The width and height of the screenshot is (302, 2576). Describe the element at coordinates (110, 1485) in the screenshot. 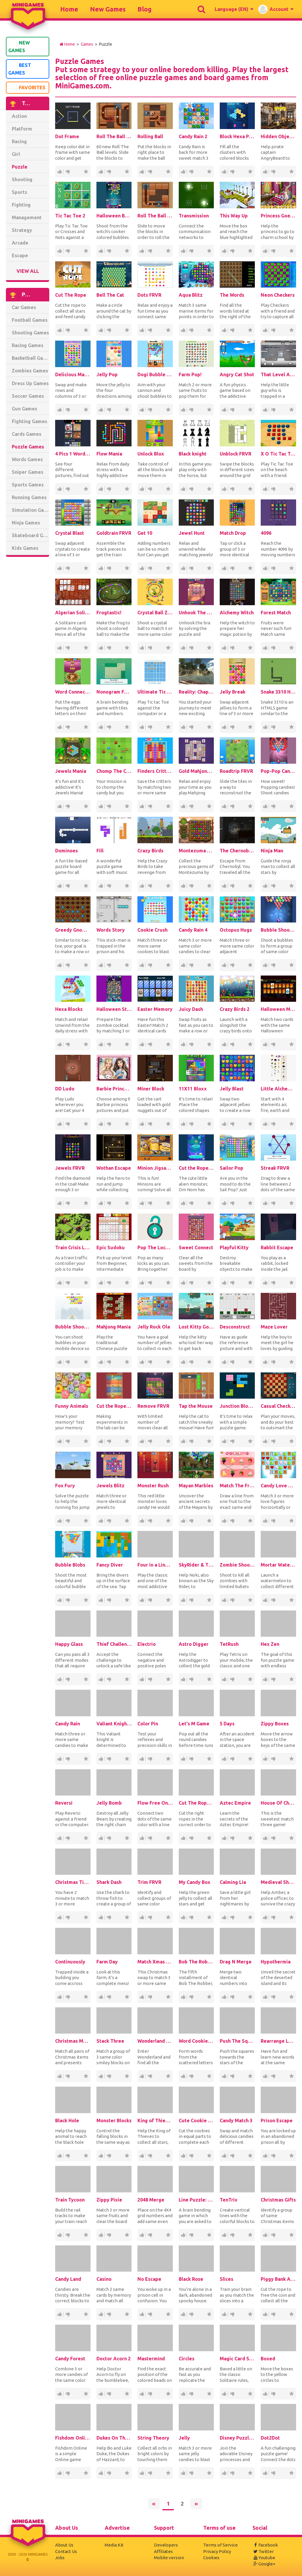

I see `Jewels Blitz` at that location.